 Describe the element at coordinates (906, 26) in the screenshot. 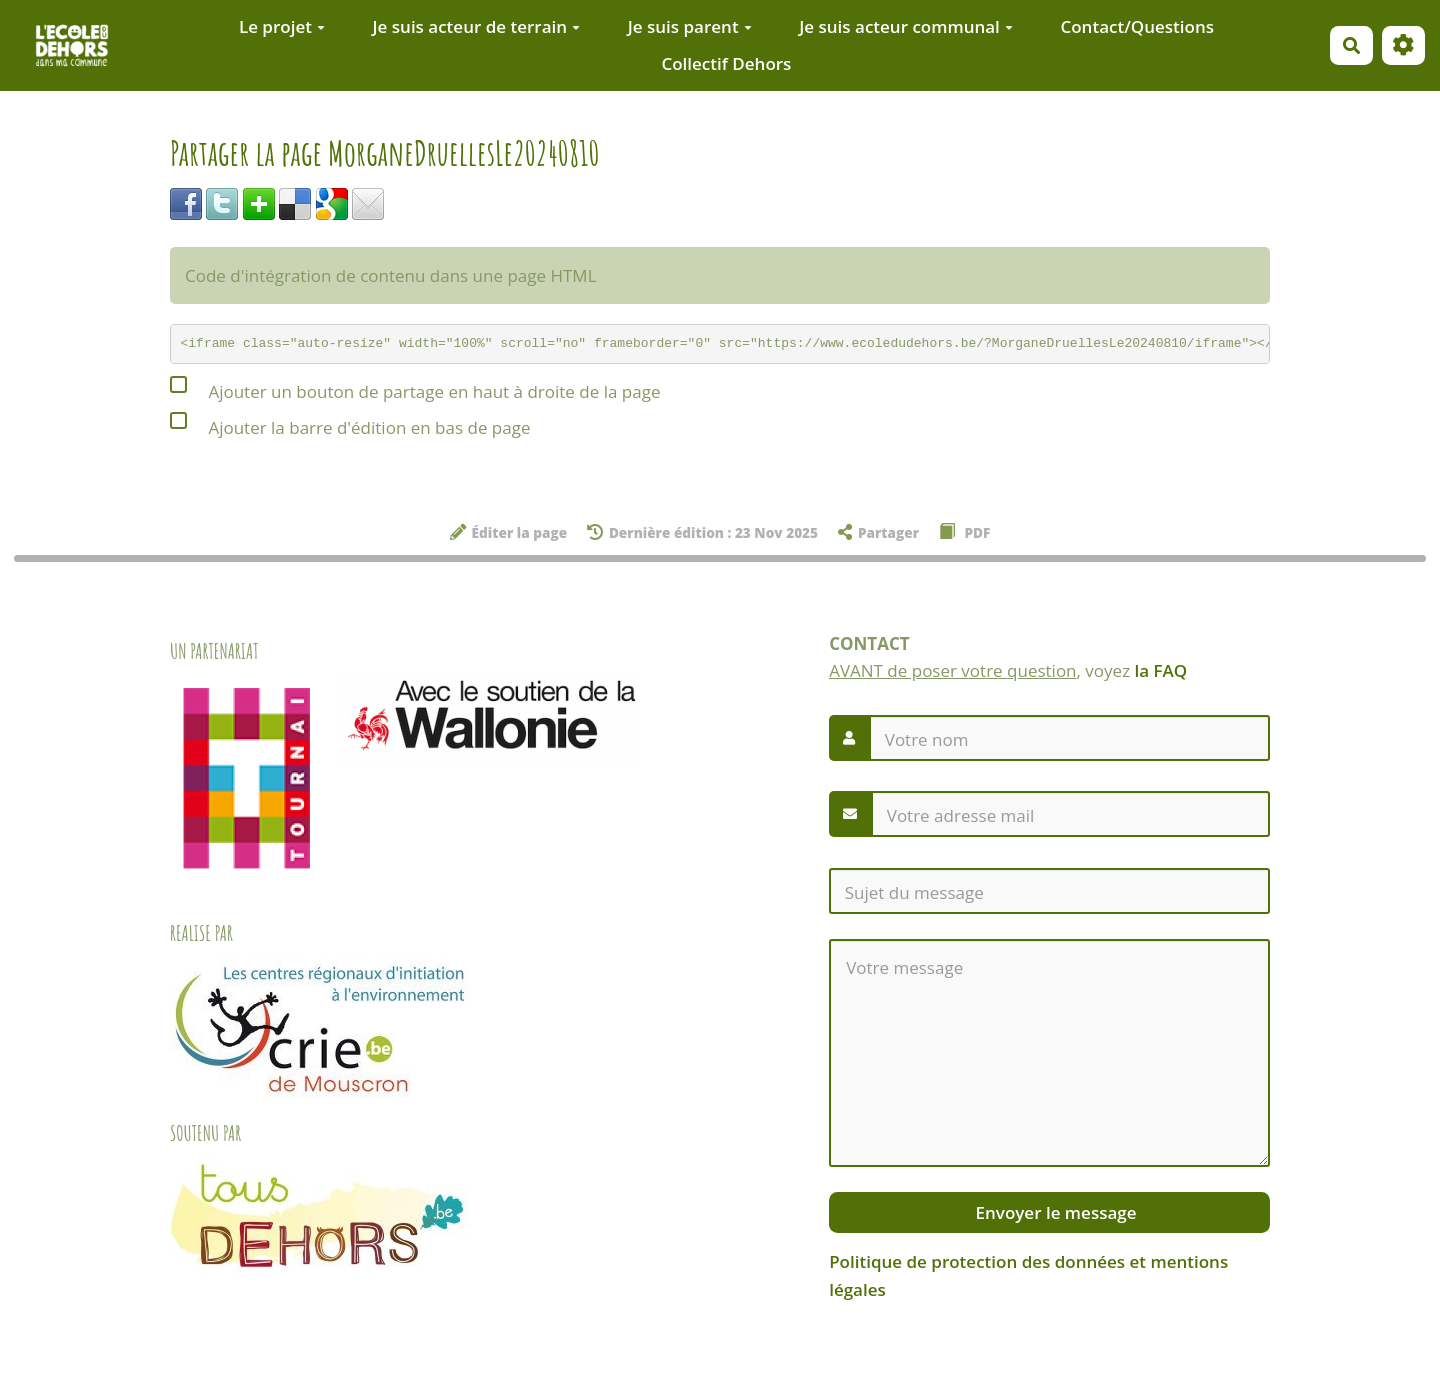

I see `Je suis acteur communal` at that location.